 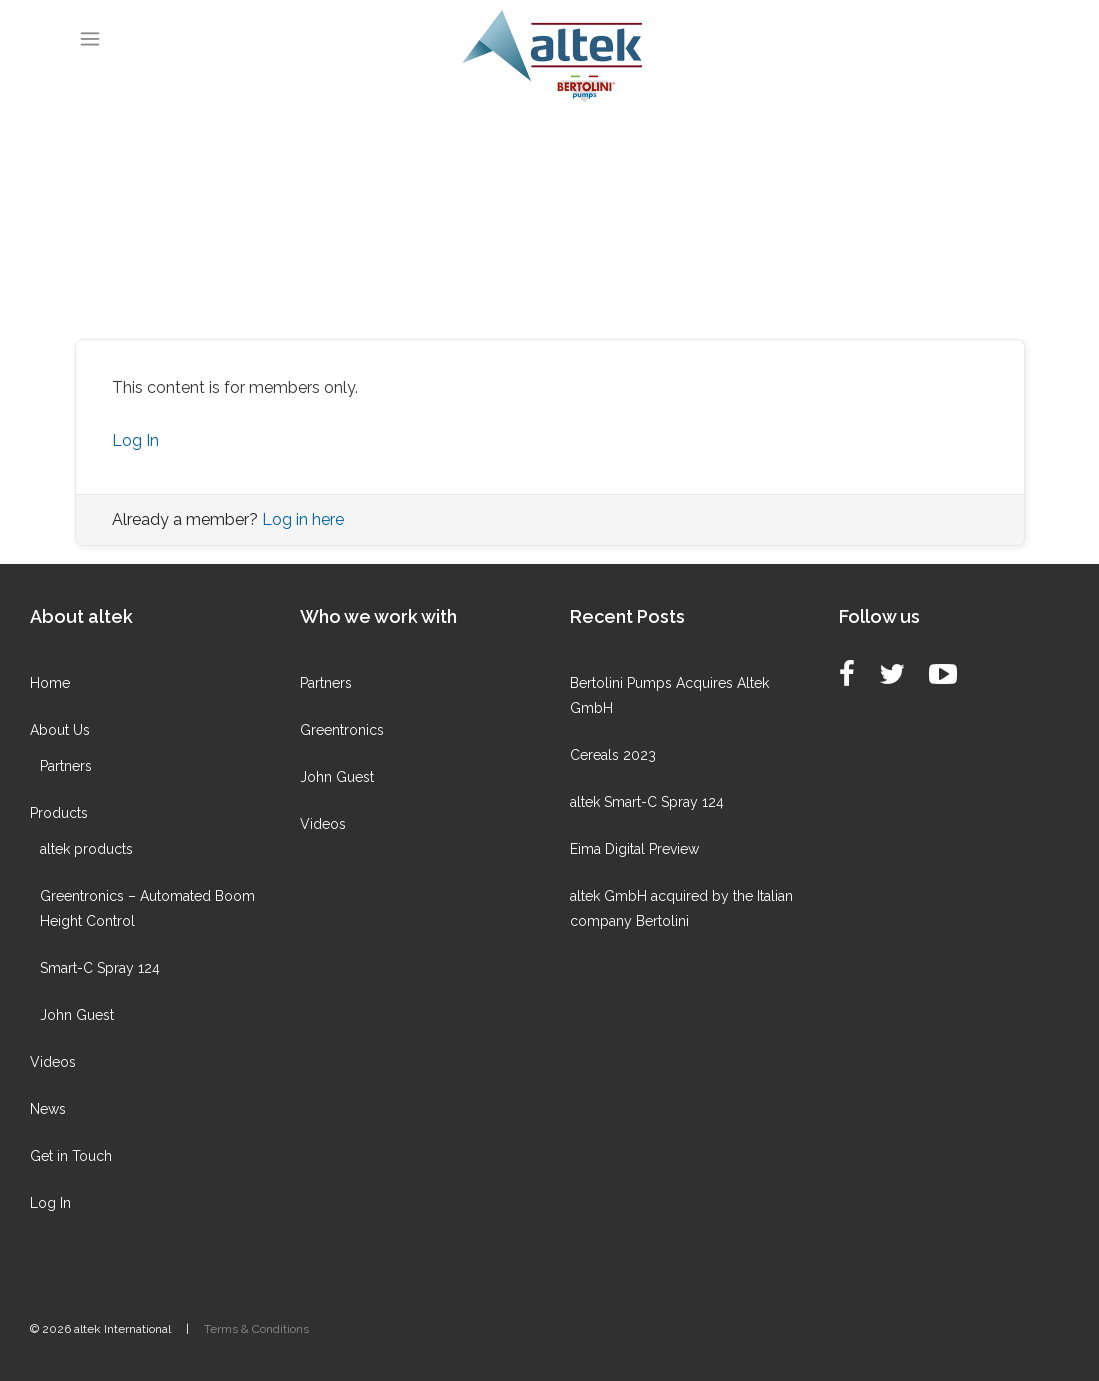 I want to click on News, so click(x=48, y=1109).